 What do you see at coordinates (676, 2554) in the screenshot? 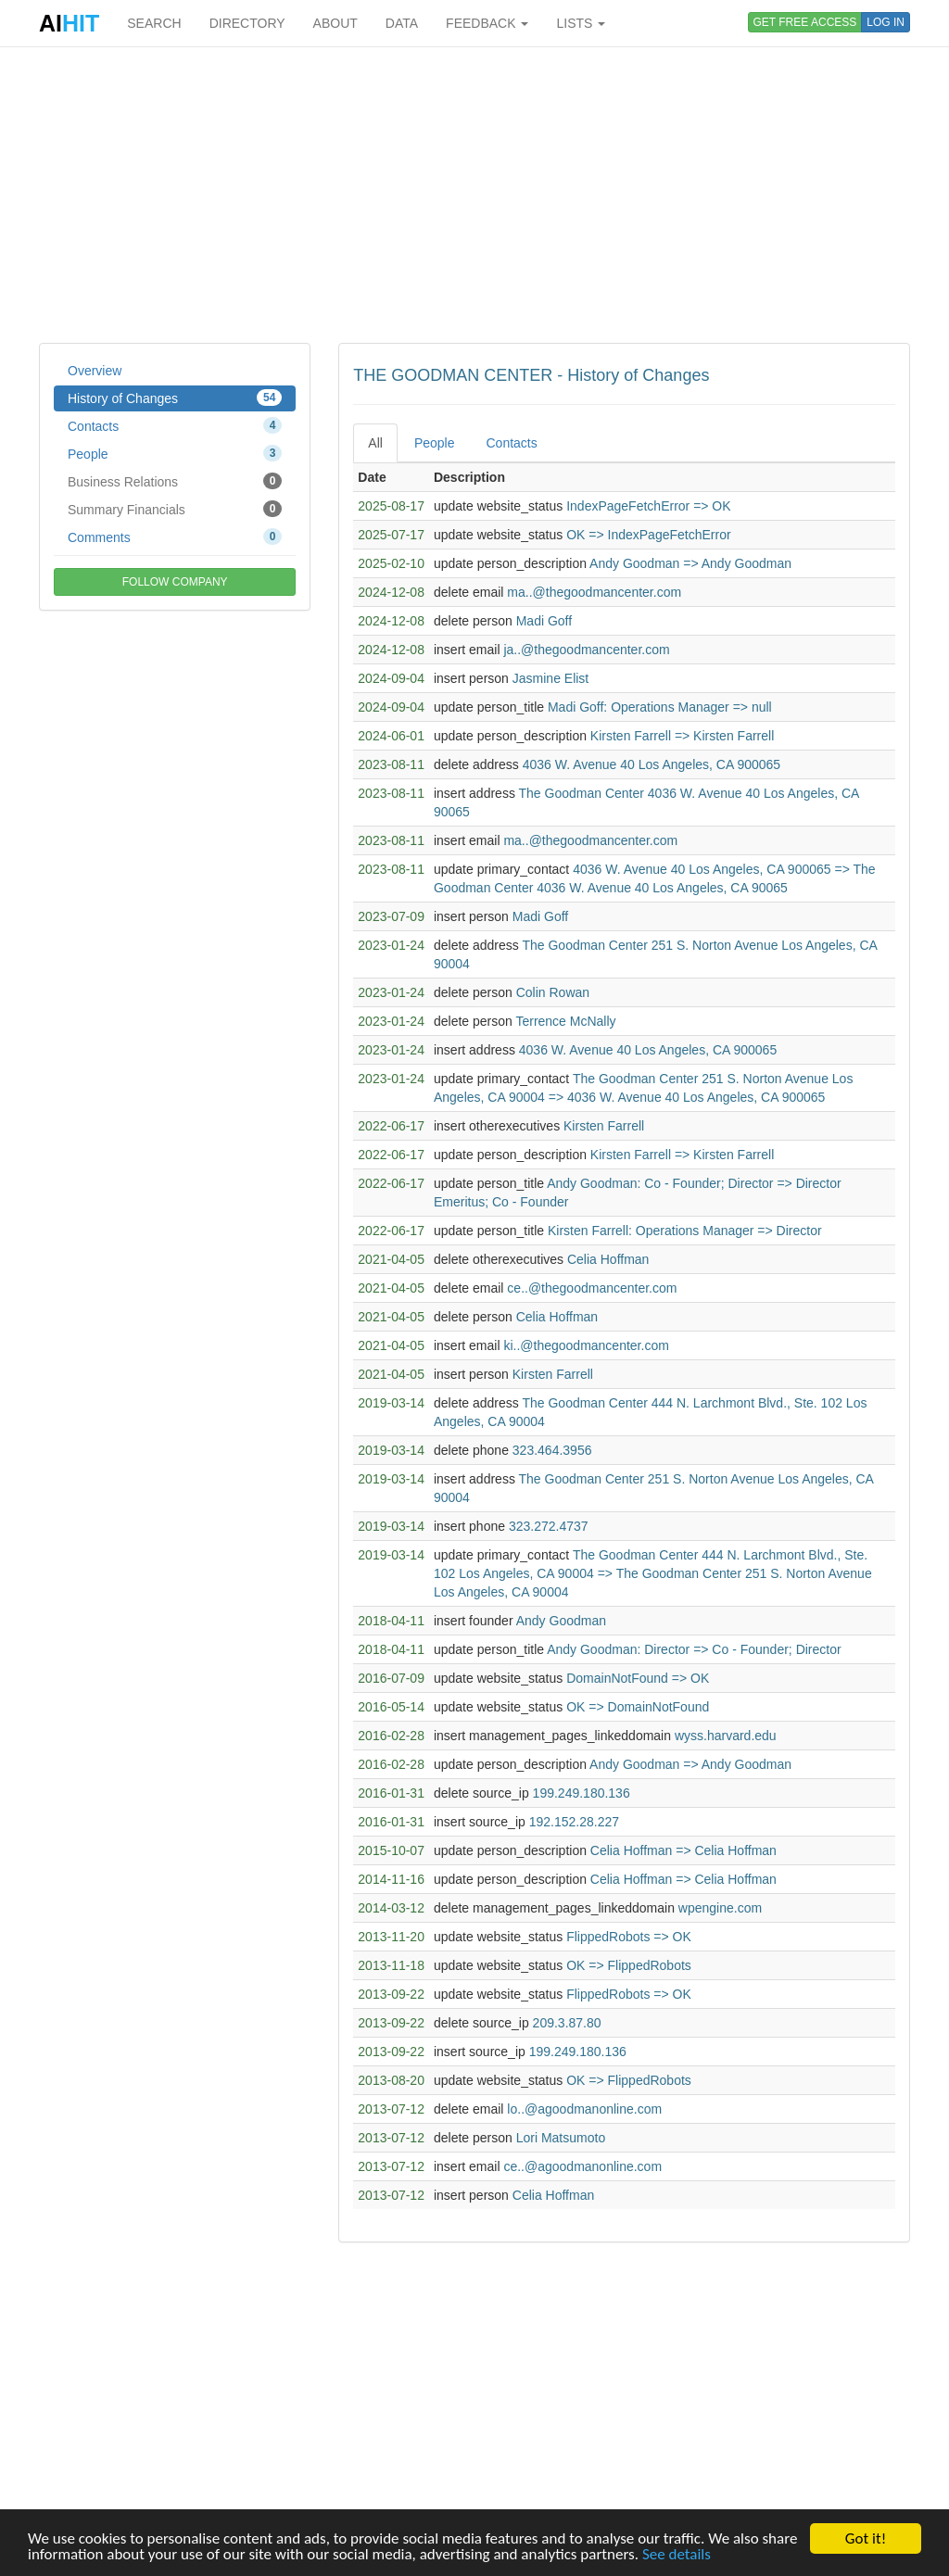
I see `See details` at bounding box center [676, 2554].